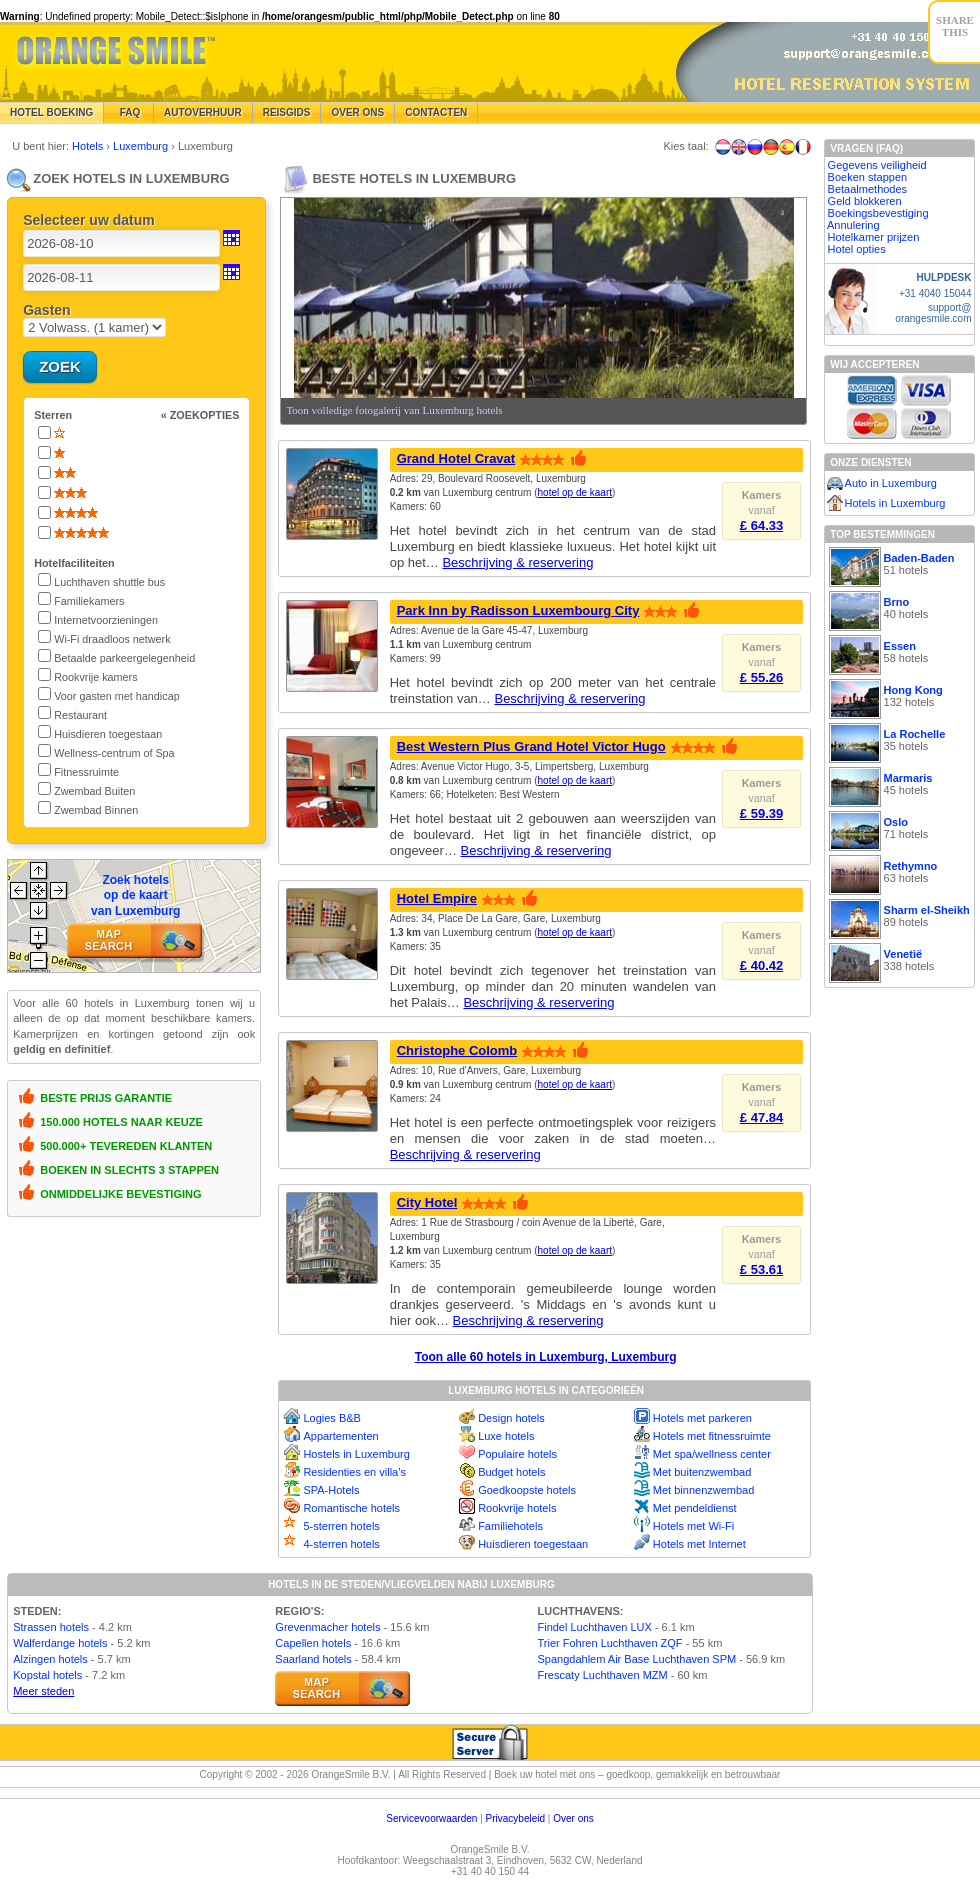 The width and height of the screenshot is (980, 1888). Describe the element at coordinates (693, 1526) in the screenshot. I see `Hotels met Wi-Fi` at that location.